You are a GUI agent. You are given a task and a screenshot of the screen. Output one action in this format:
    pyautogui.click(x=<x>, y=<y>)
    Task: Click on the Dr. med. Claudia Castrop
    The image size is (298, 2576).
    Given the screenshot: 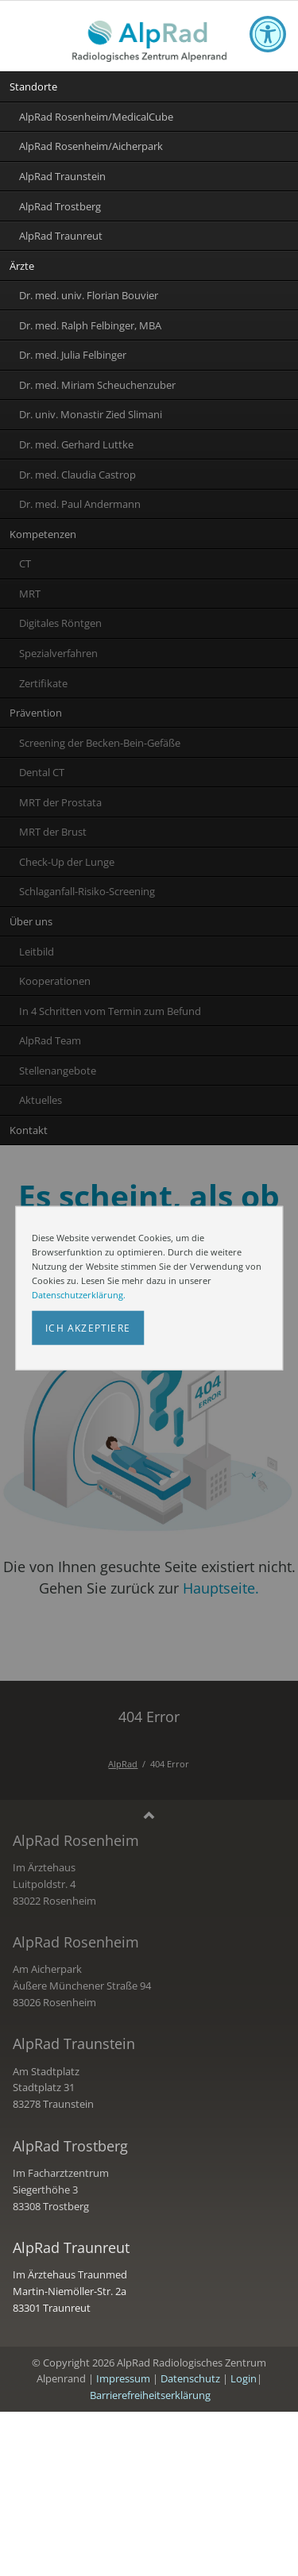 What is the action you would take?
    pyautogui.click(x=77, y=474)
    